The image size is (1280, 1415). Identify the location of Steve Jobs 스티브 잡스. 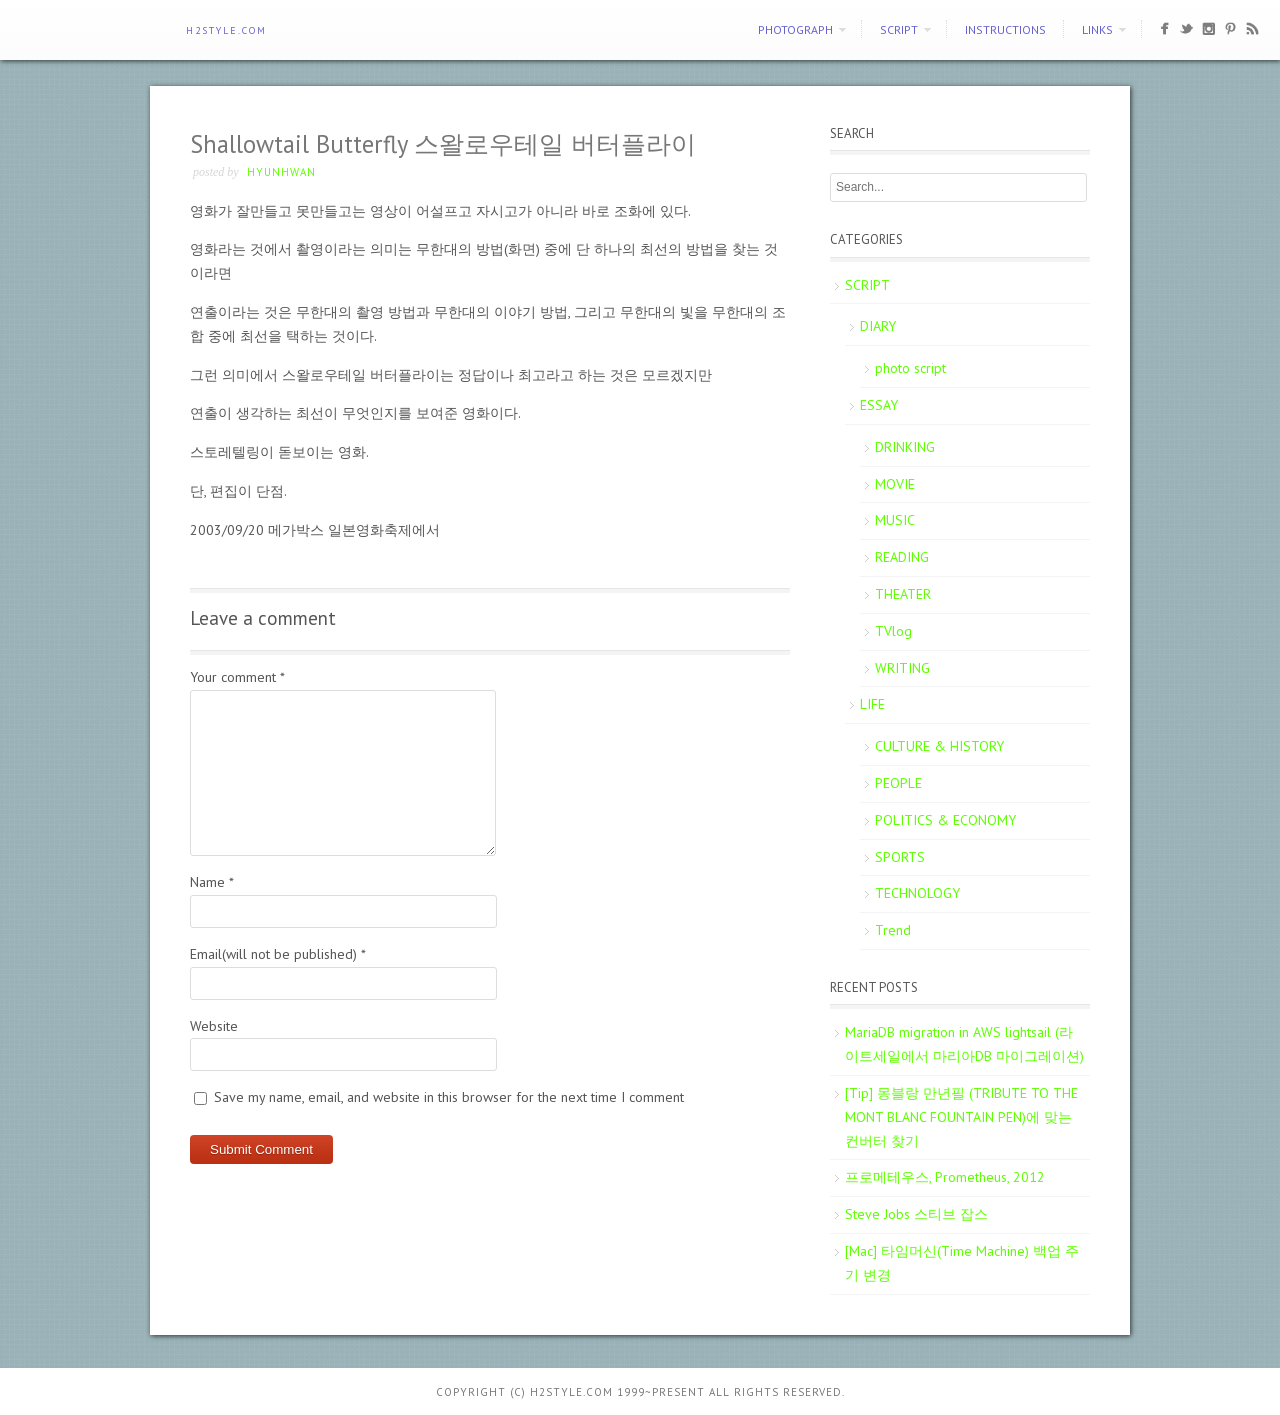
(916, 1214).